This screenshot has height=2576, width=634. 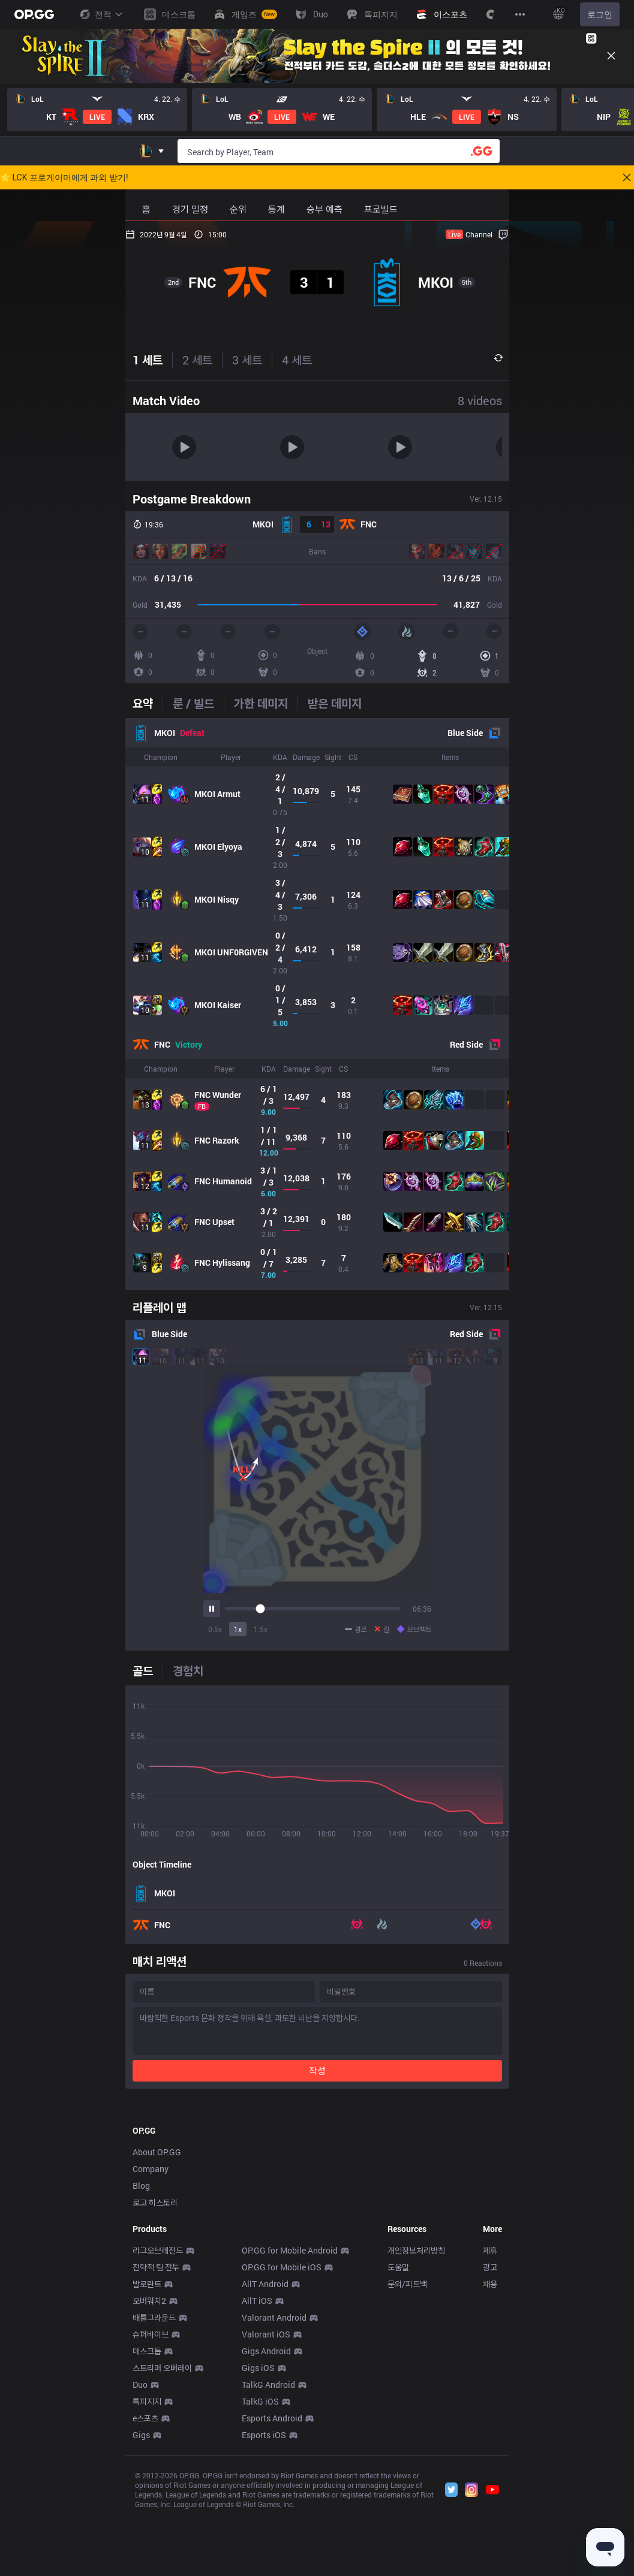 I want to click on 발로란트, so click(x=147, y=2451).